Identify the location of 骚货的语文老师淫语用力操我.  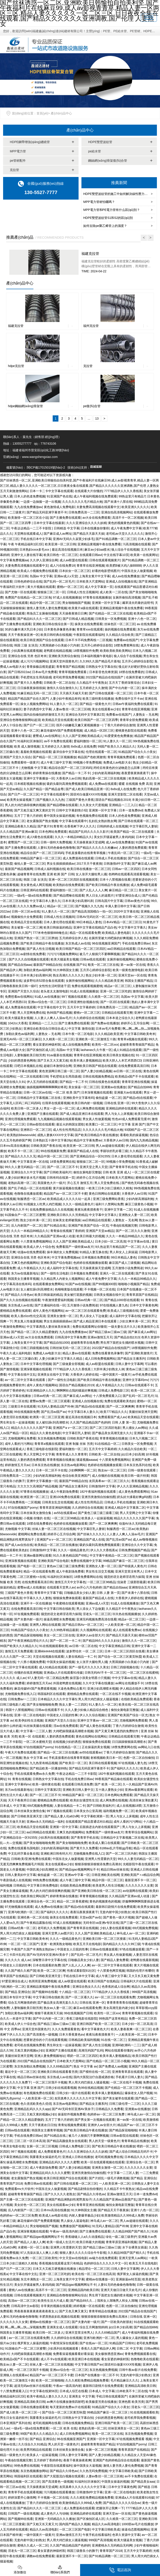
(124, 1577).